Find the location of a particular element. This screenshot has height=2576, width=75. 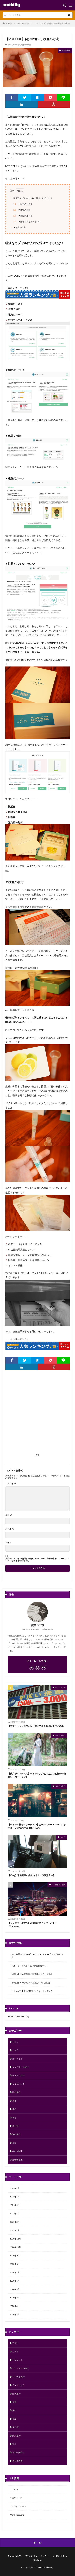

国内旅行 is located at coordinates (16, 2092).